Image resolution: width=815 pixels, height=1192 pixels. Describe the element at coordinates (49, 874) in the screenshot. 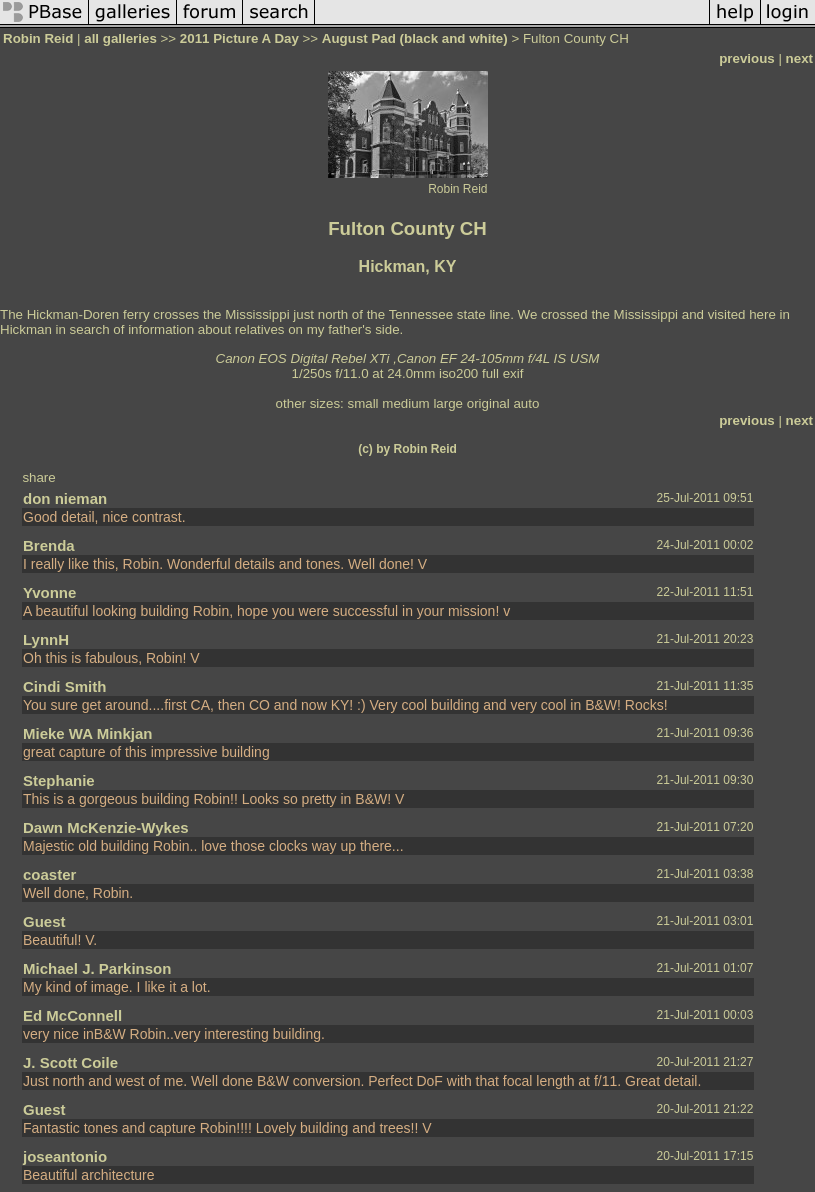

I see `coaster` at that location.